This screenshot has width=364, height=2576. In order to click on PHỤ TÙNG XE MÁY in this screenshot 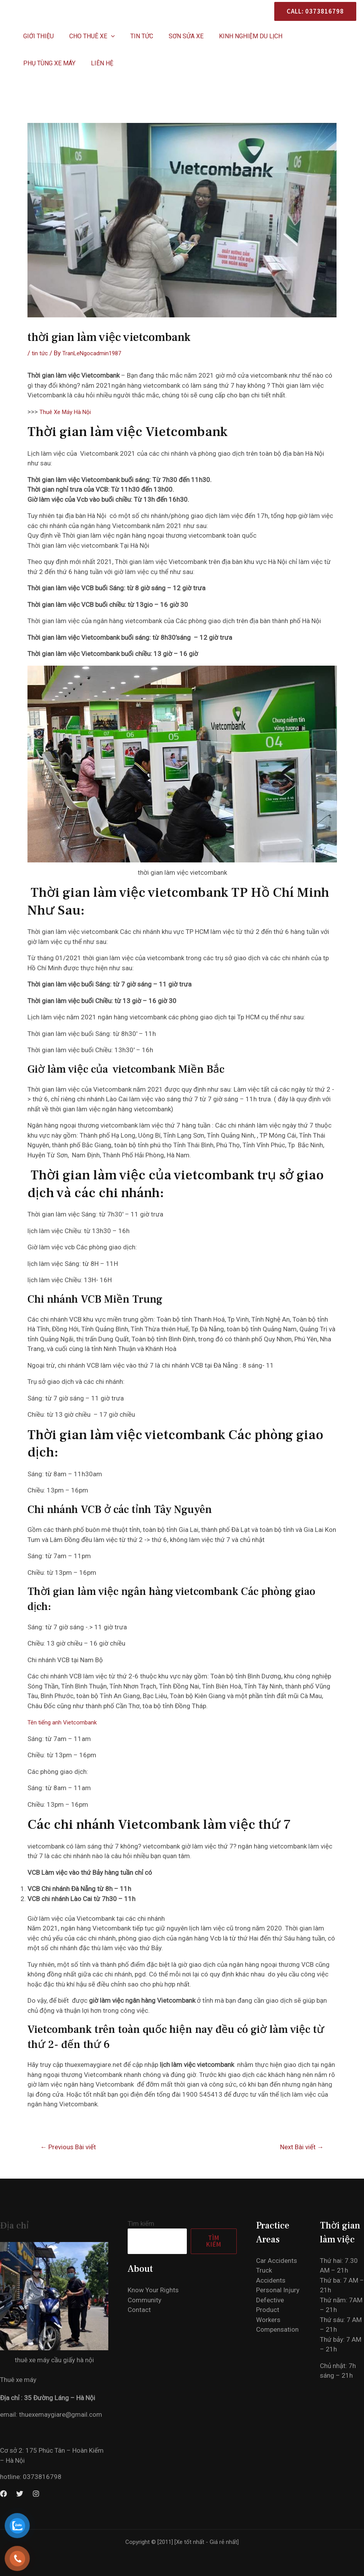, I will do `click(307, 36)`.